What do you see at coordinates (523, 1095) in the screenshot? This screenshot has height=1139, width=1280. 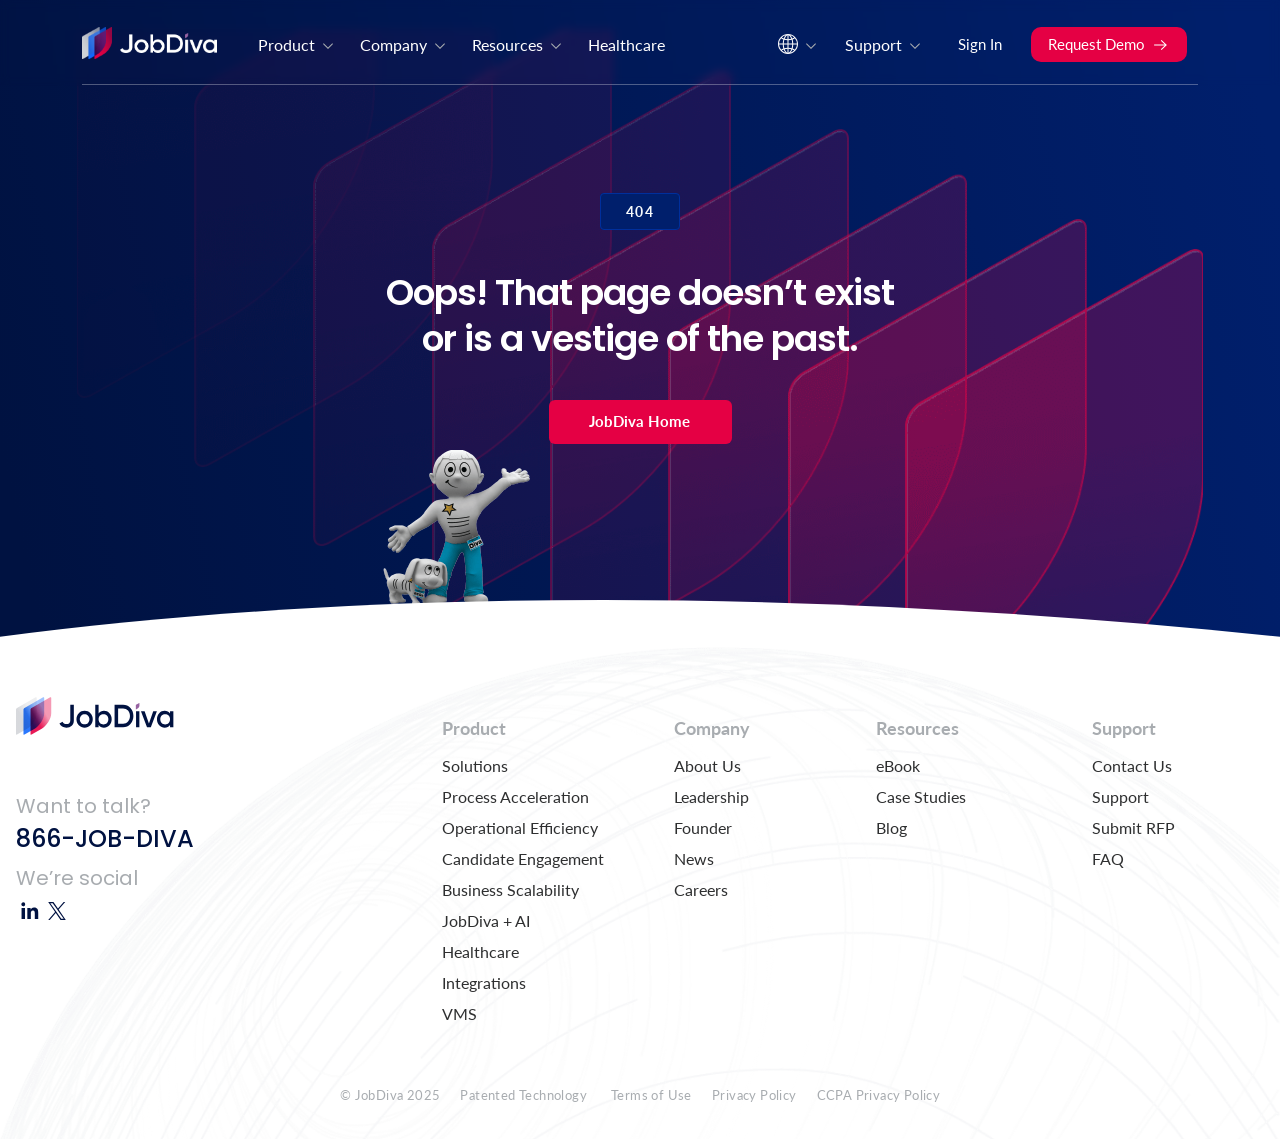 I see `Patented Technology [menuitem]` at bounding box center [523, 1095].